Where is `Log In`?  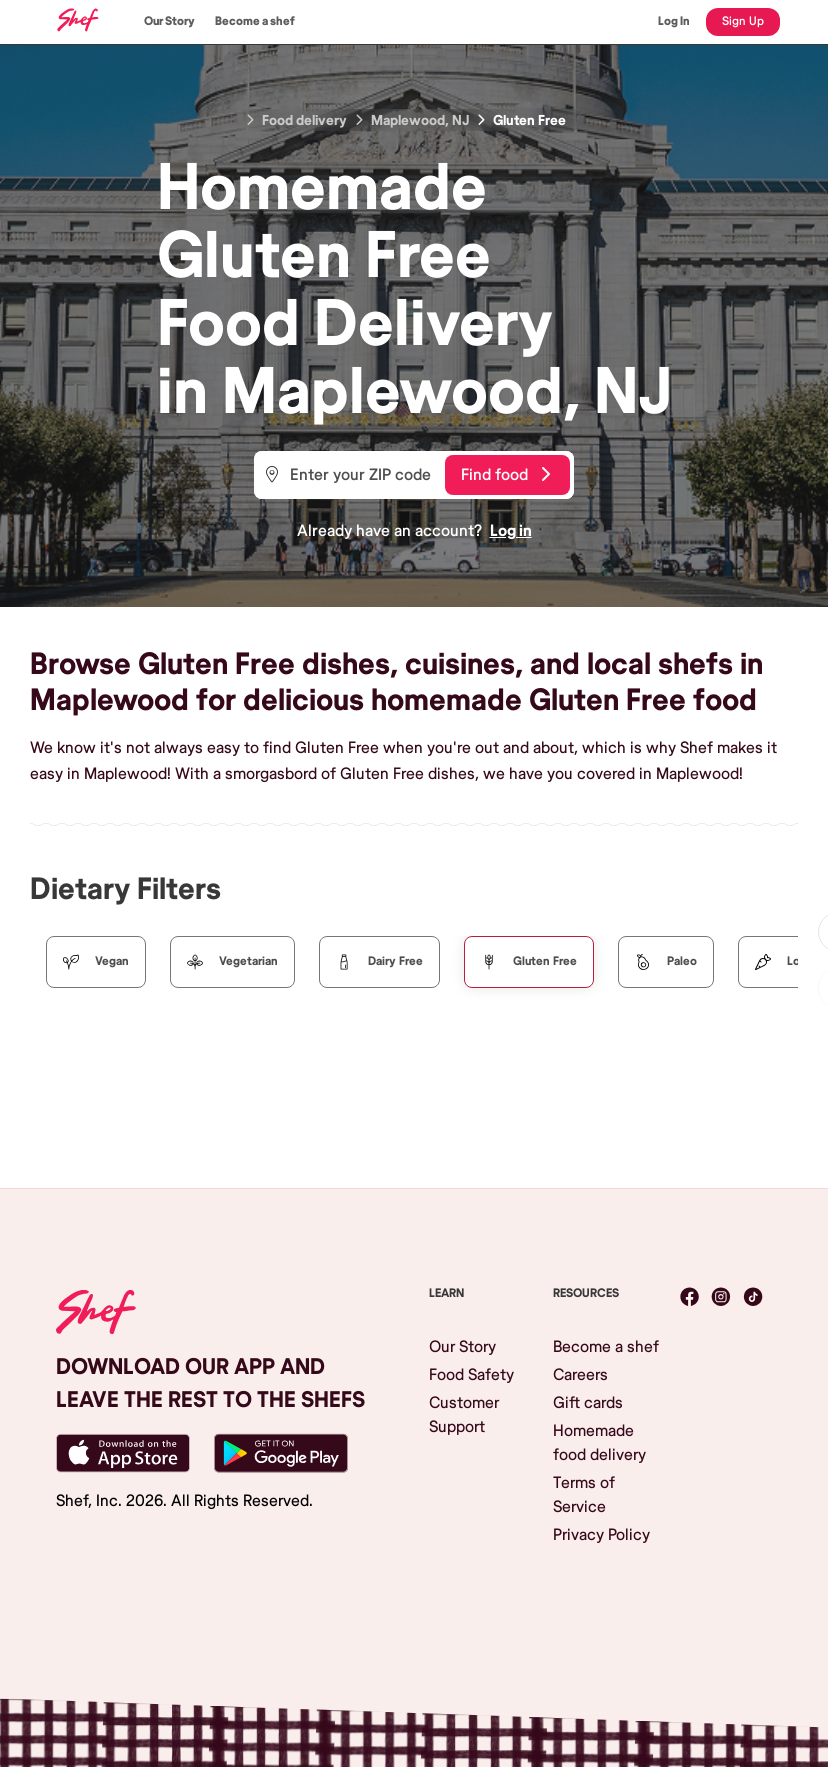
Log In is located at coordinates (674, 21).